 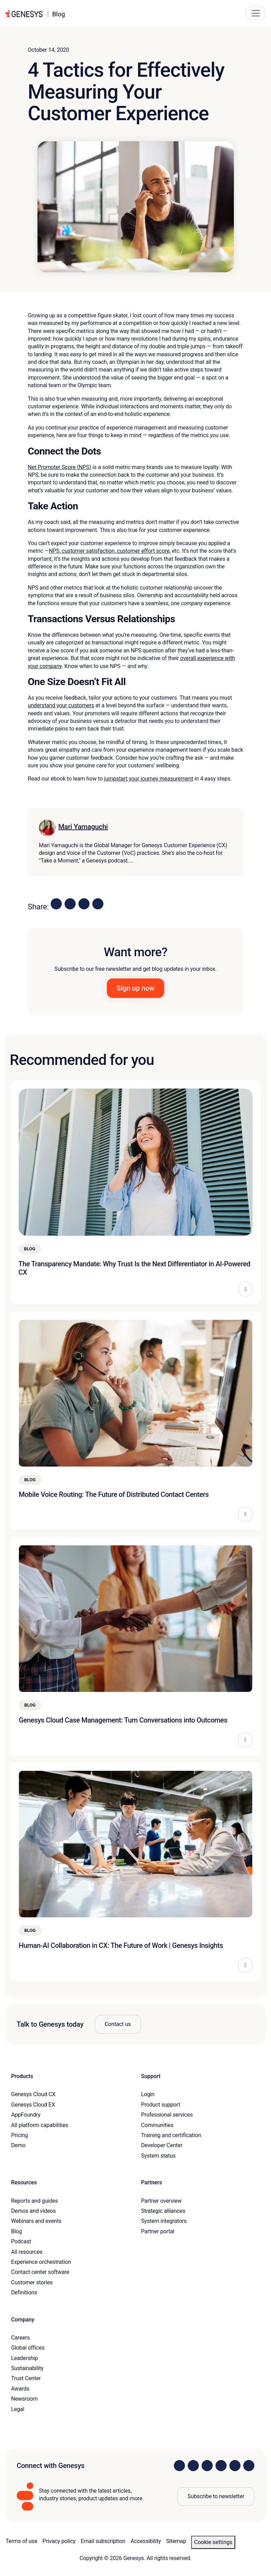 What do you see at coordinates (103, 2541) in the screenshot?
I see `Email subscription` at bounding box center [103, 2541].